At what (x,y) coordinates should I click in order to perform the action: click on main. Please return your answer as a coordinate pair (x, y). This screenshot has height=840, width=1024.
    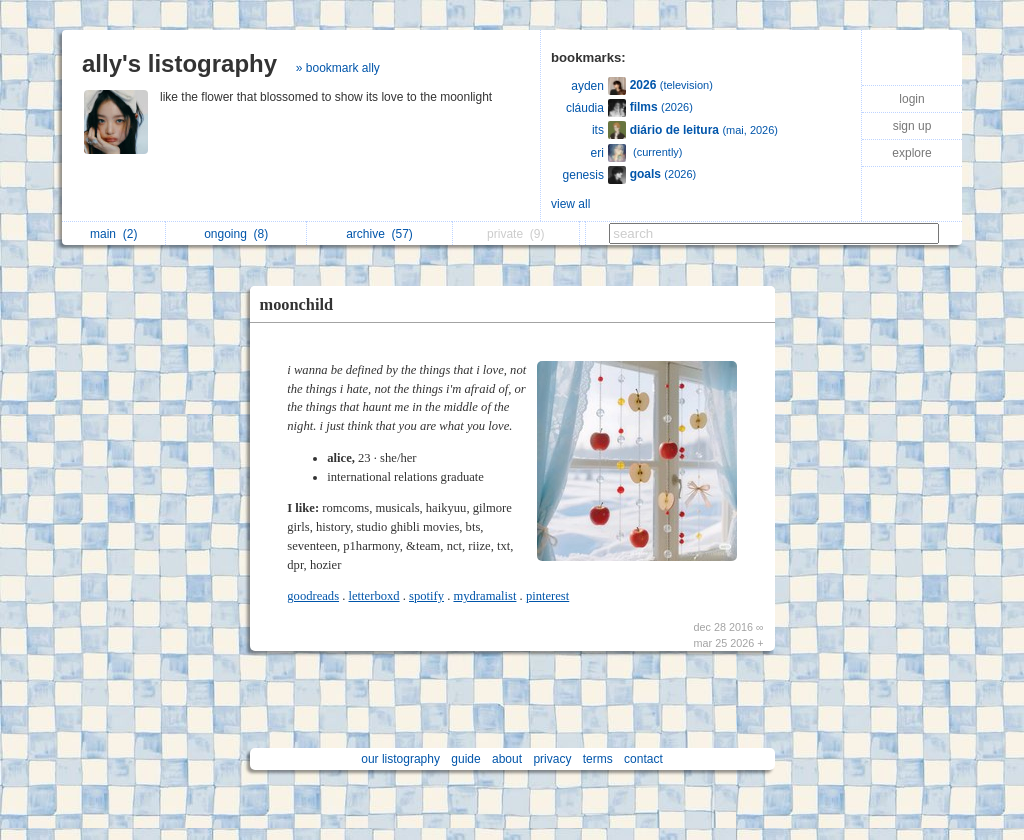
    Looking at the image, I should click on (113, 234).